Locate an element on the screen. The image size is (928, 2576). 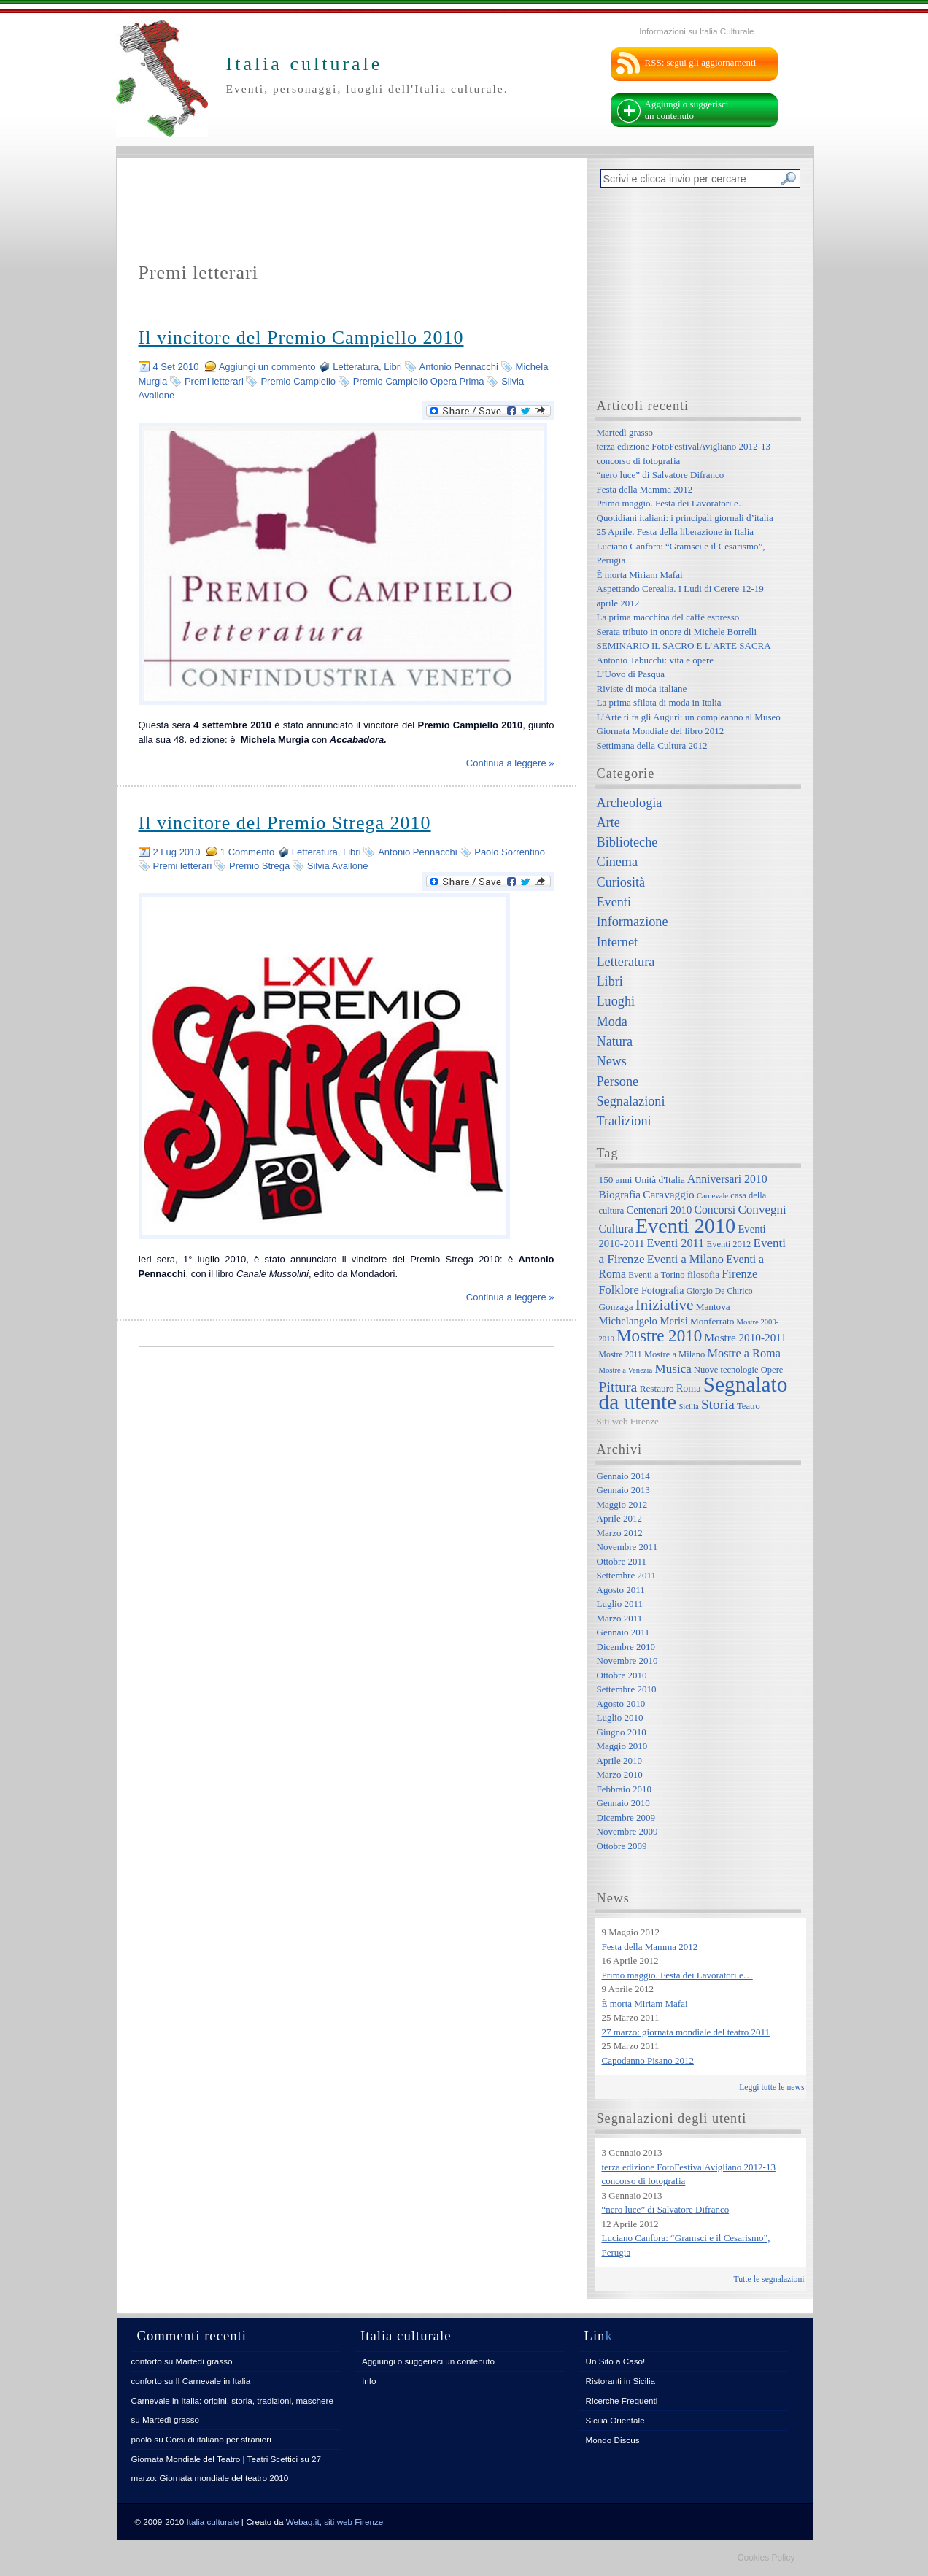
Gennaio 2010 is located at coordinates (623, 1802).